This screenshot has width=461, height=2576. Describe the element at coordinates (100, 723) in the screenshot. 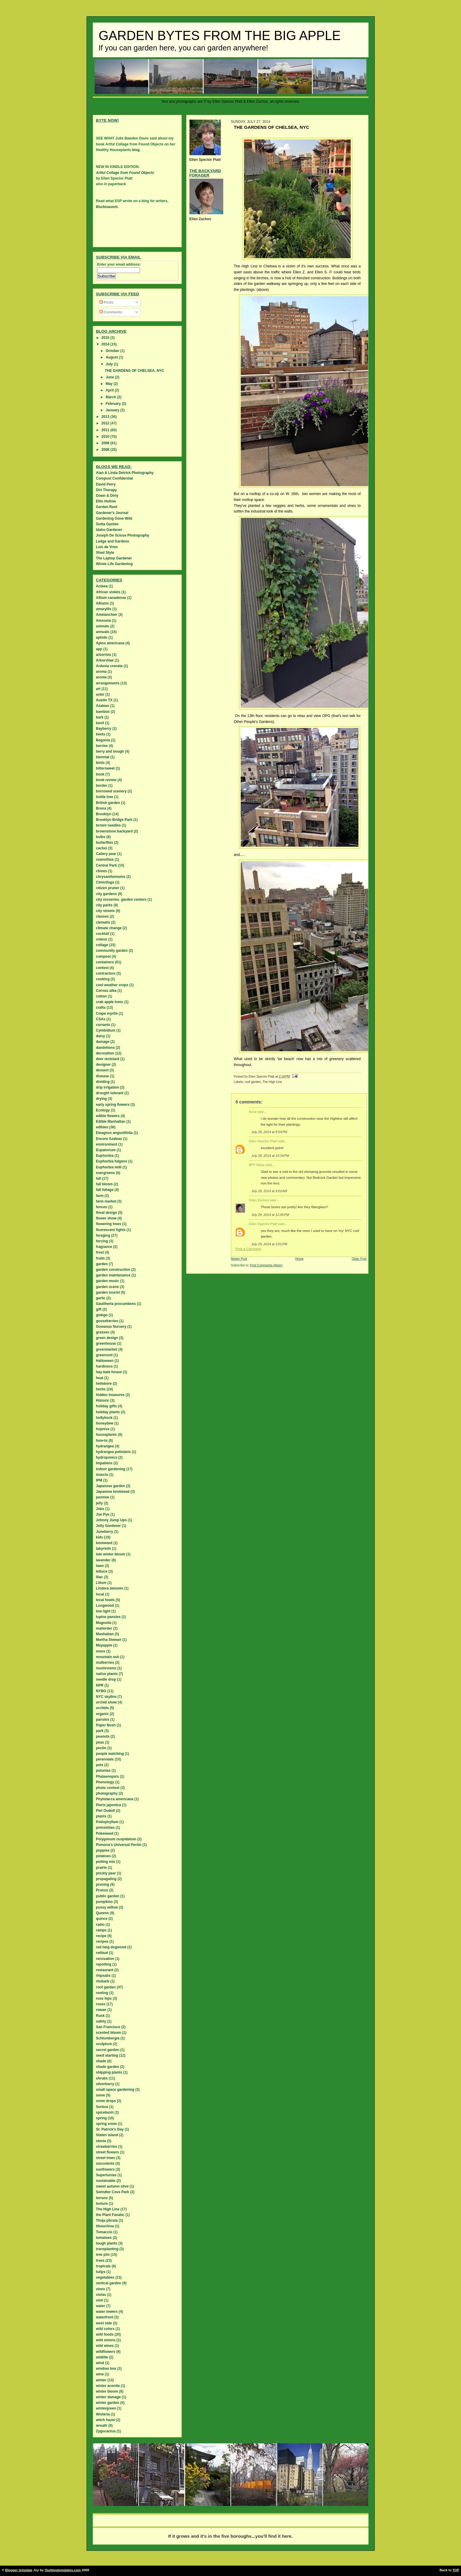

I see `basil` at that location.